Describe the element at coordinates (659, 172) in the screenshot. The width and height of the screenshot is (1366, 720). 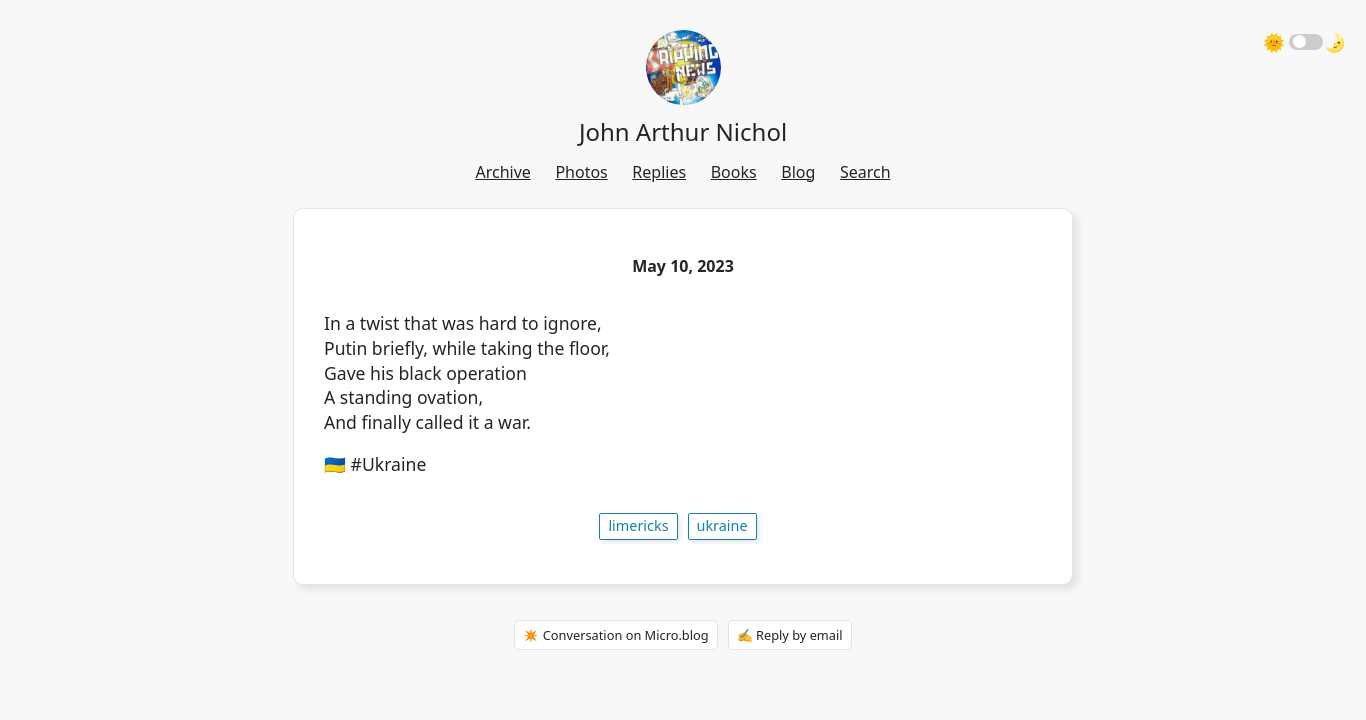
I see `Replies` at that location.